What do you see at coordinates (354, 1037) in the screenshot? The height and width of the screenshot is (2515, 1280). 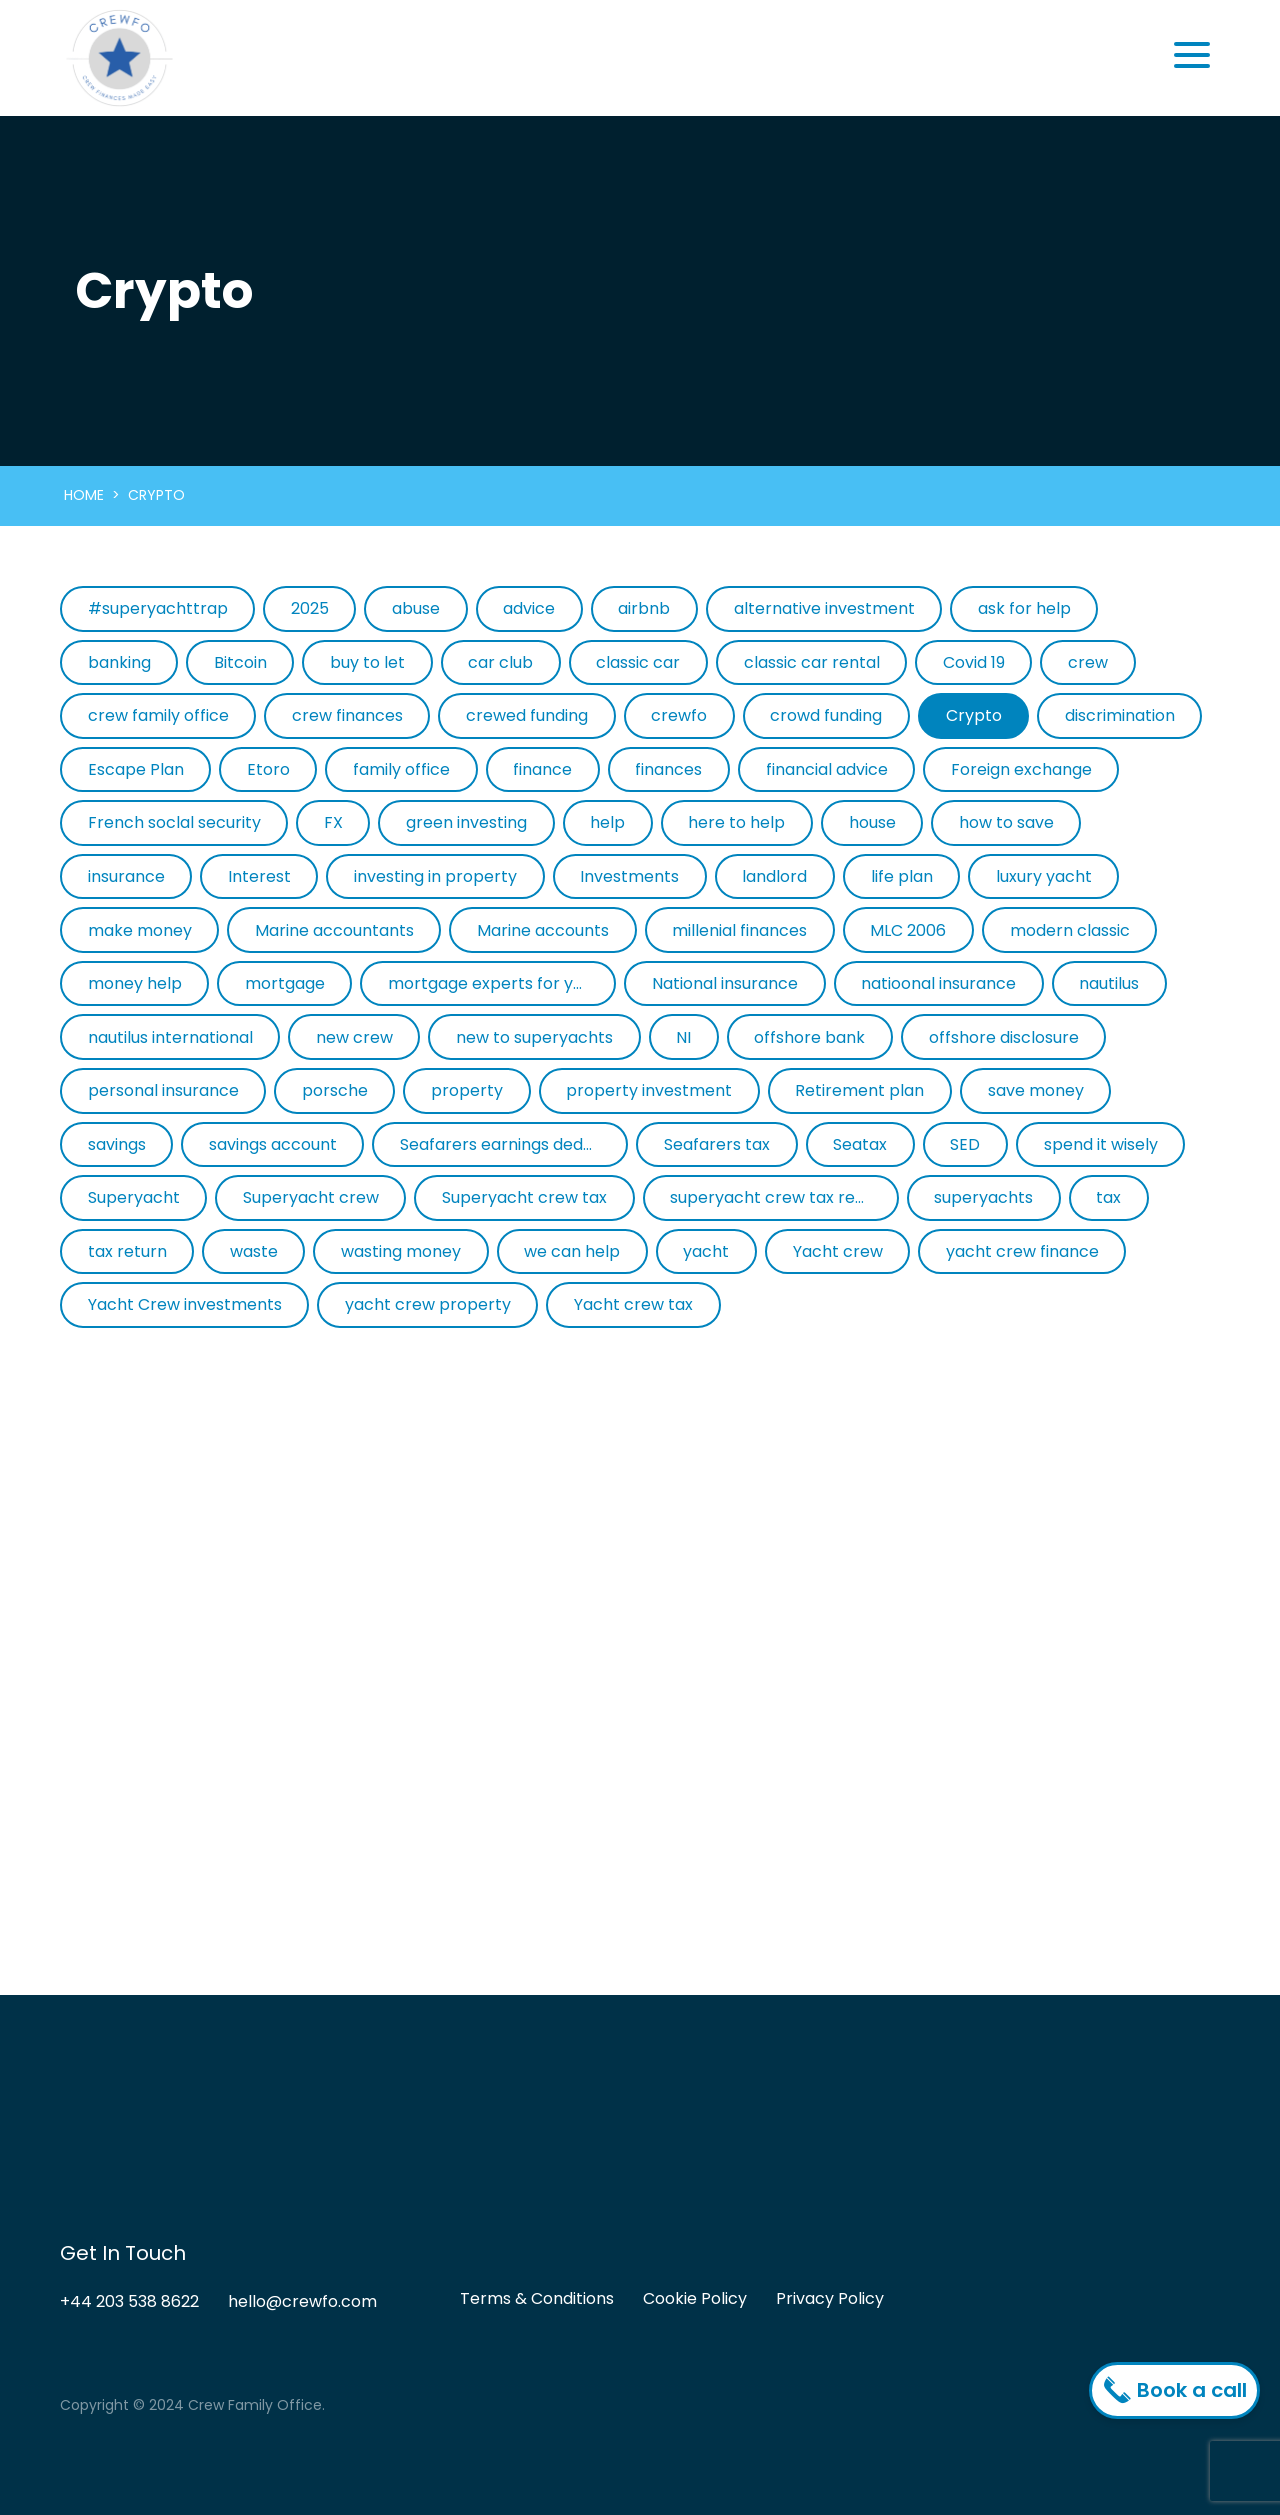 I see `new crew` at bounding box center [354, 1037].